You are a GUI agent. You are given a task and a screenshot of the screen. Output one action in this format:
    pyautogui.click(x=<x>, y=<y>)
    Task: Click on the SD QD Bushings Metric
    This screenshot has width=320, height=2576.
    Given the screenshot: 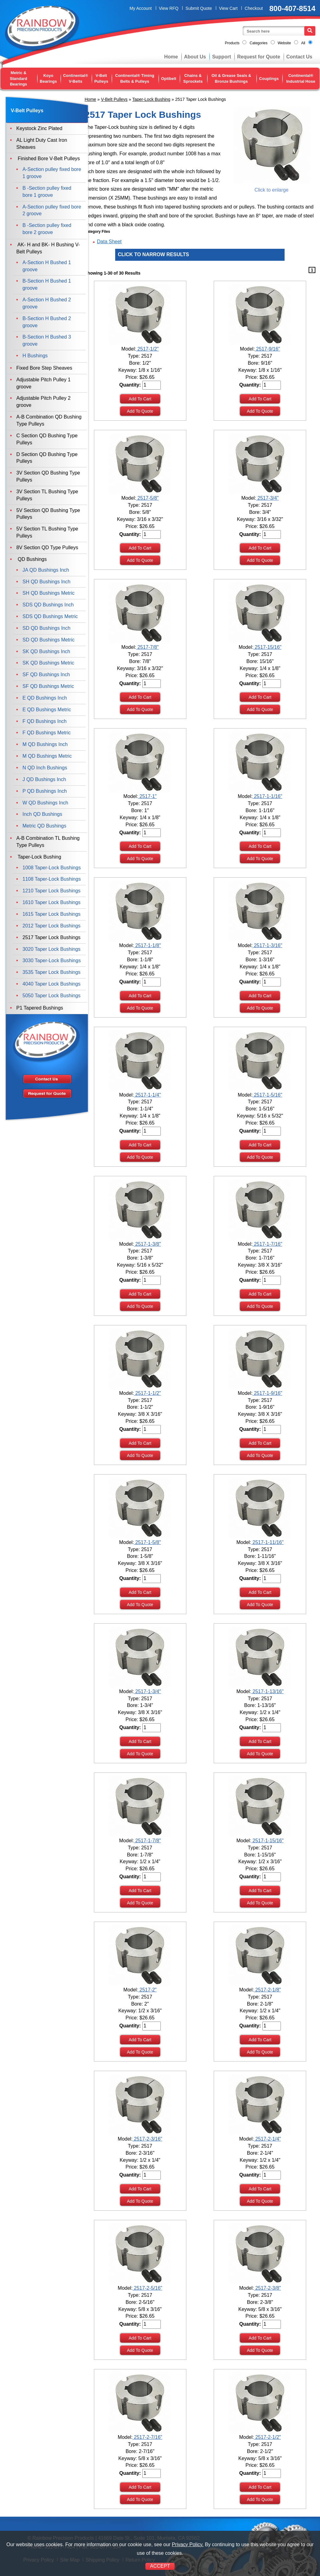 What is the action you would take?
    pyautogui.click(x=48, y=639)
    